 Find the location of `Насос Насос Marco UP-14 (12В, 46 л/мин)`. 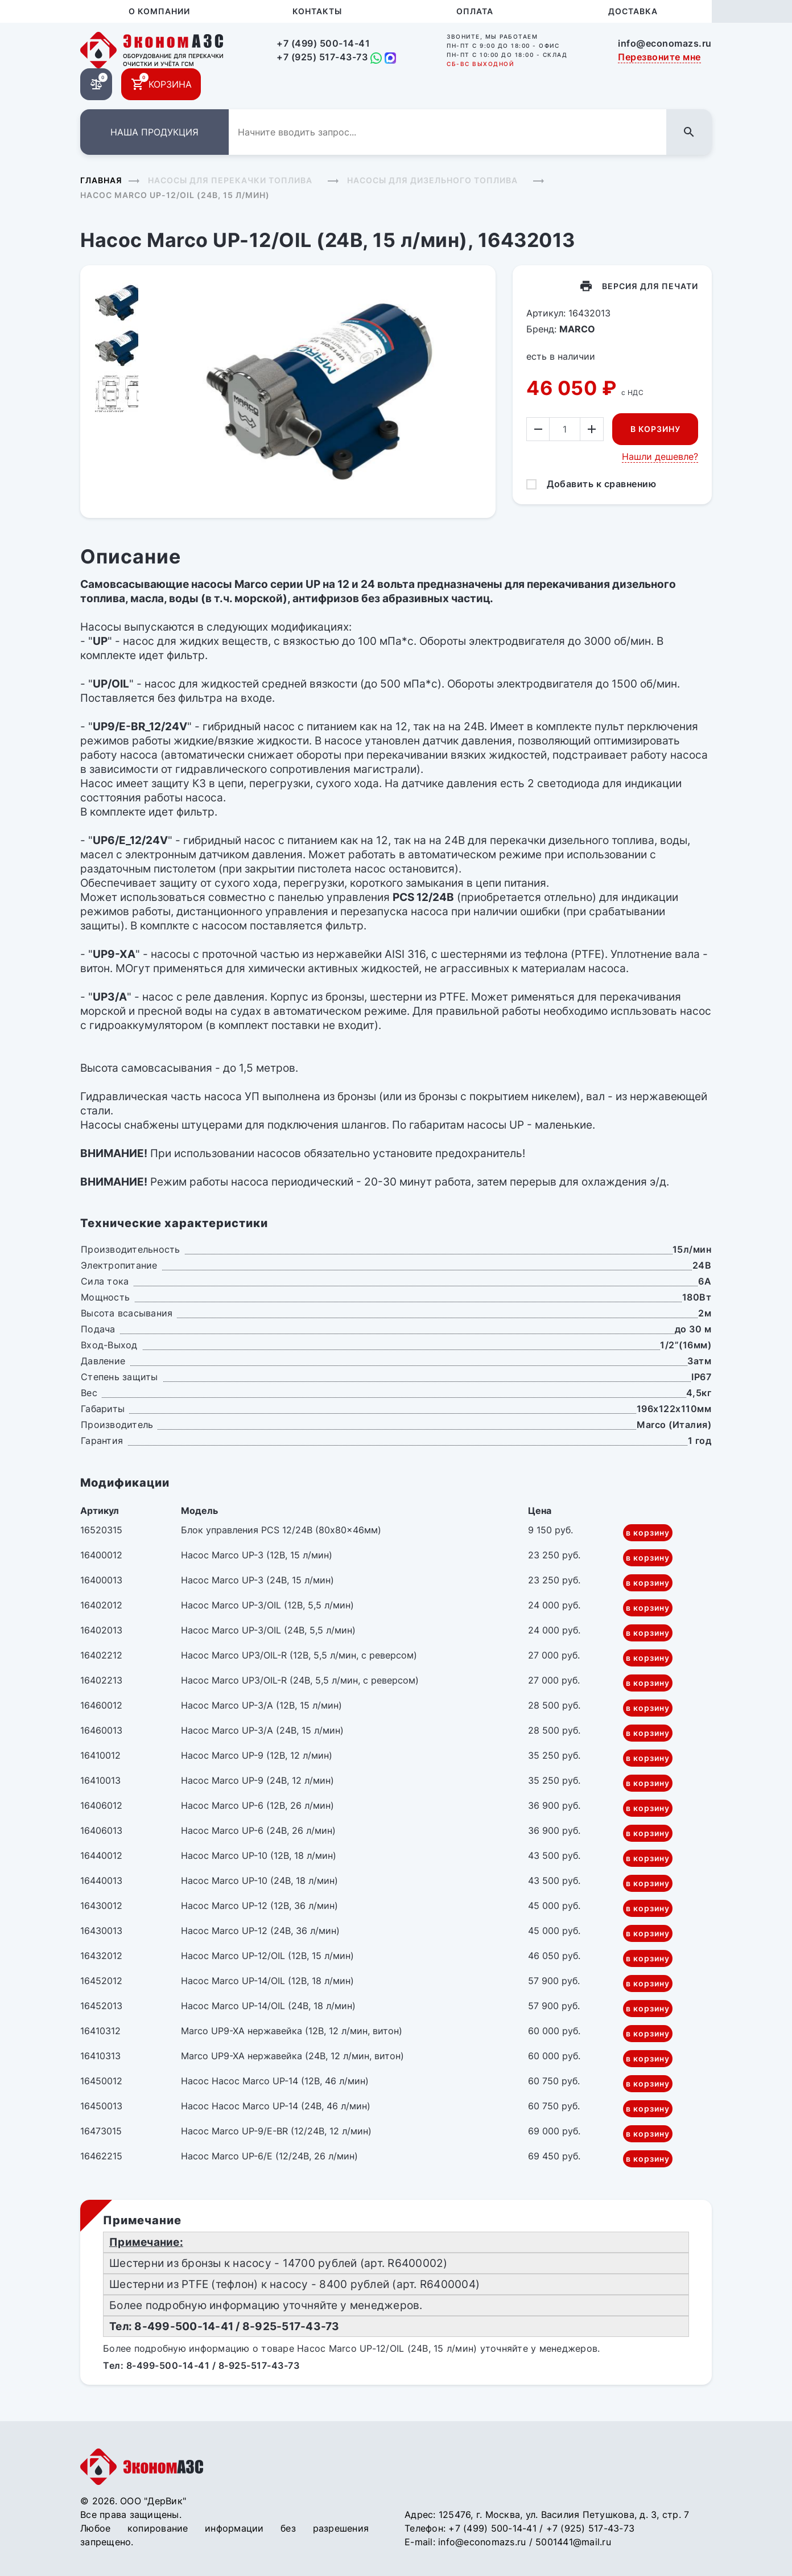

Насос Насос Marco UP-14 (12В, 46 л/мин) is located at coordinates (275, 2081).